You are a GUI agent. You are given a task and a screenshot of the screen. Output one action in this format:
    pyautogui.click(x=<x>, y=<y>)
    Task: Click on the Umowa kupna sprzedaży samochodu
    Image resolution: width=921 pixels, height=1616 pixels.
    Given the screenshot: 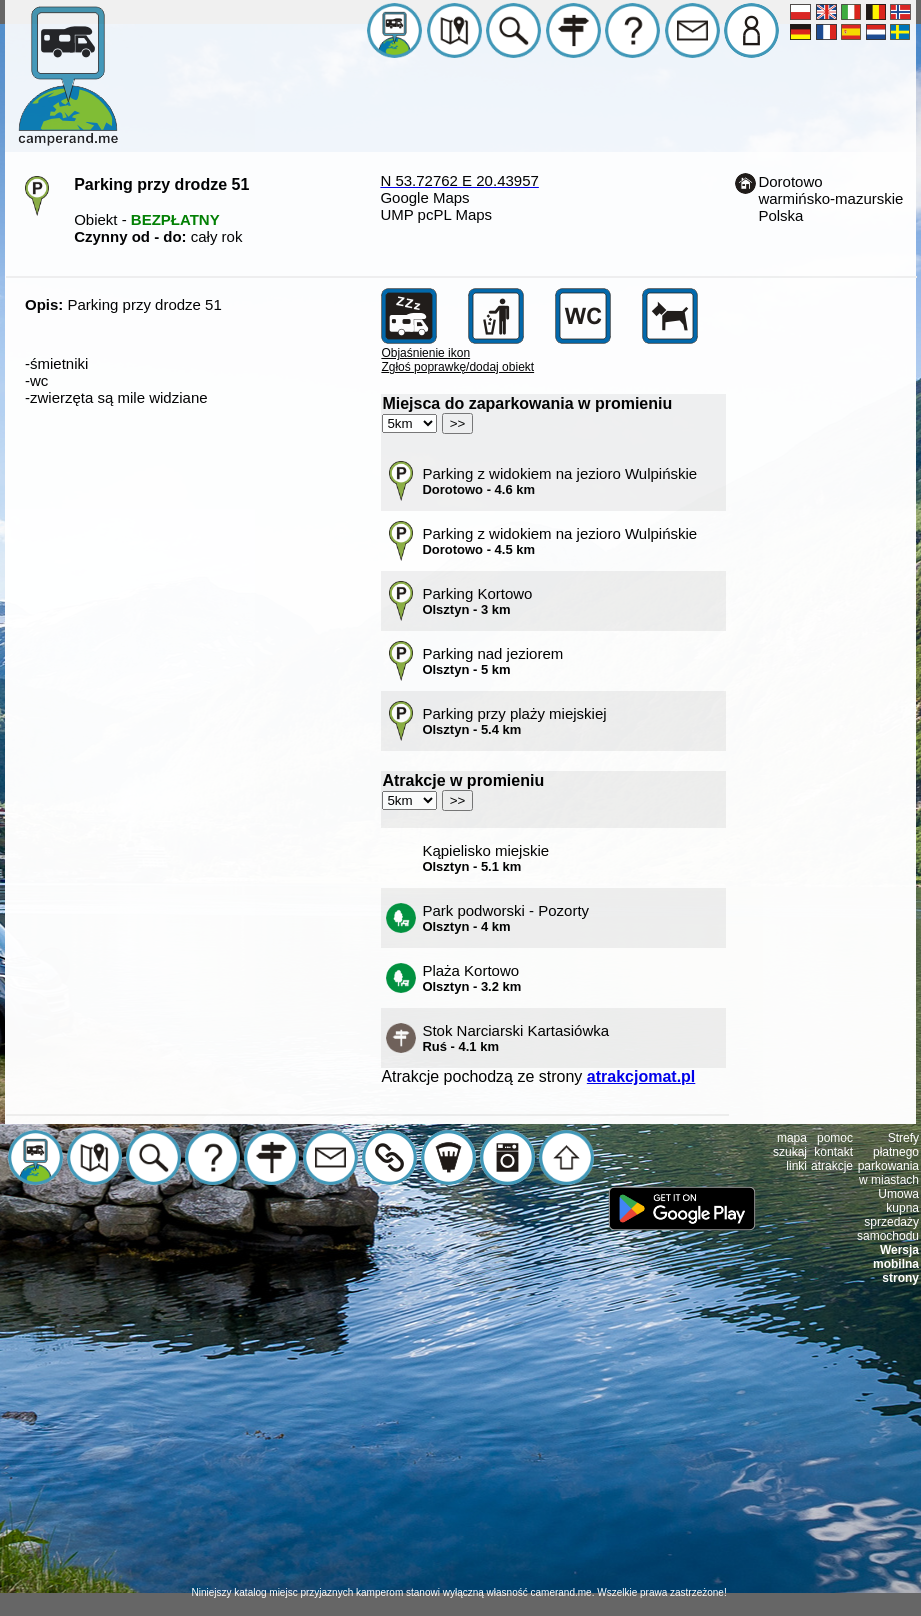 What is the action you would take?
    pyautogui.click(x=888, y=1215)
    